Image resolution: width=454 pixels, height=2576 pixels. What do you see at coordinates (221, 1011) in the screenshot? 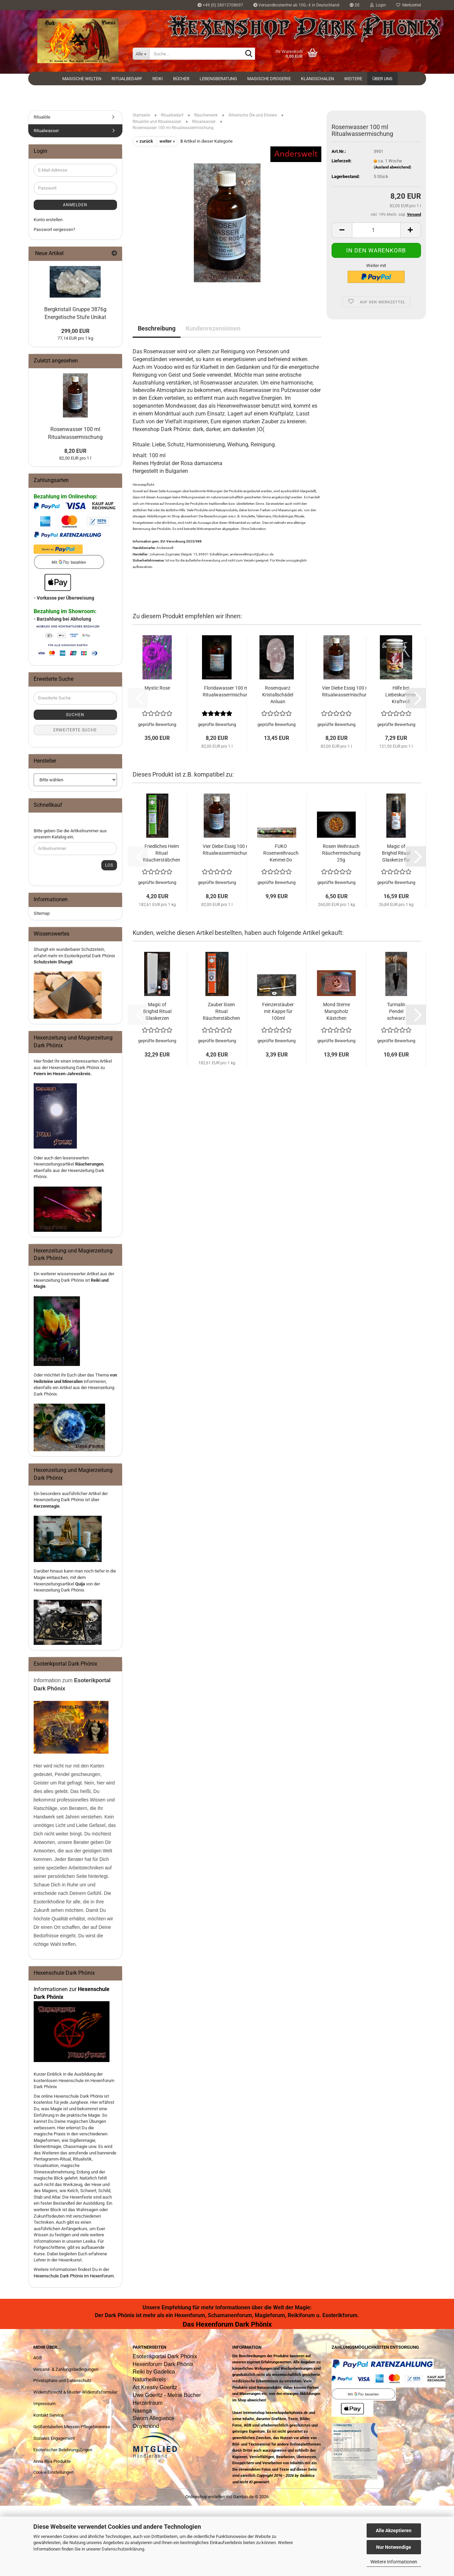
I see `Zauber lösen Ritual Räucherstäbchen Magic of Brighid` at bounding box center [221, 1011].